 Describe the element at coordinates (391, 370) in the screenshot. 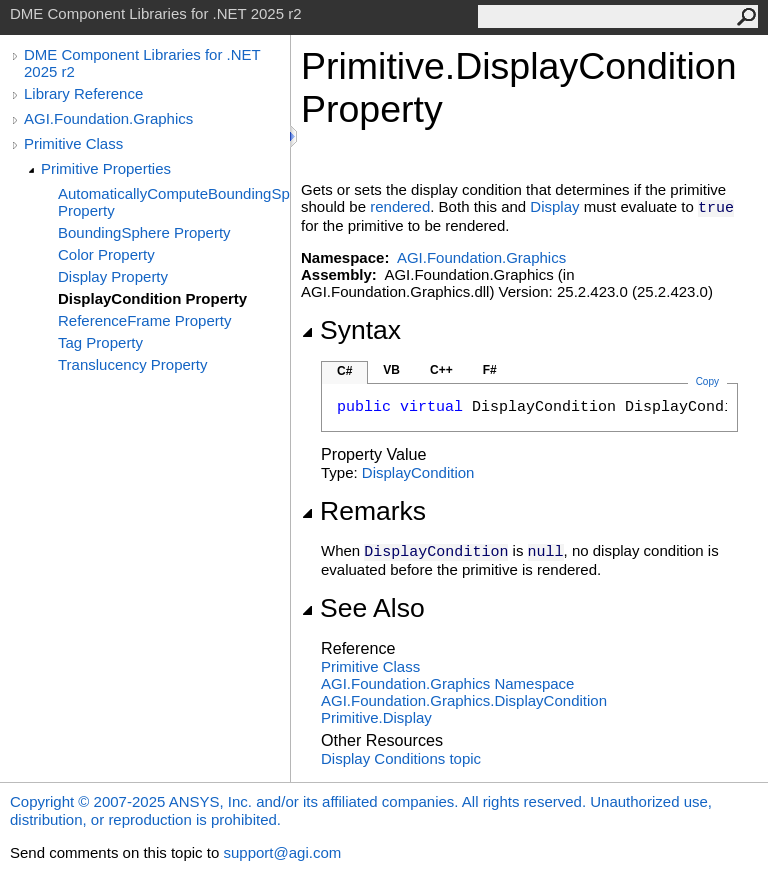

I see `VB` at that location.